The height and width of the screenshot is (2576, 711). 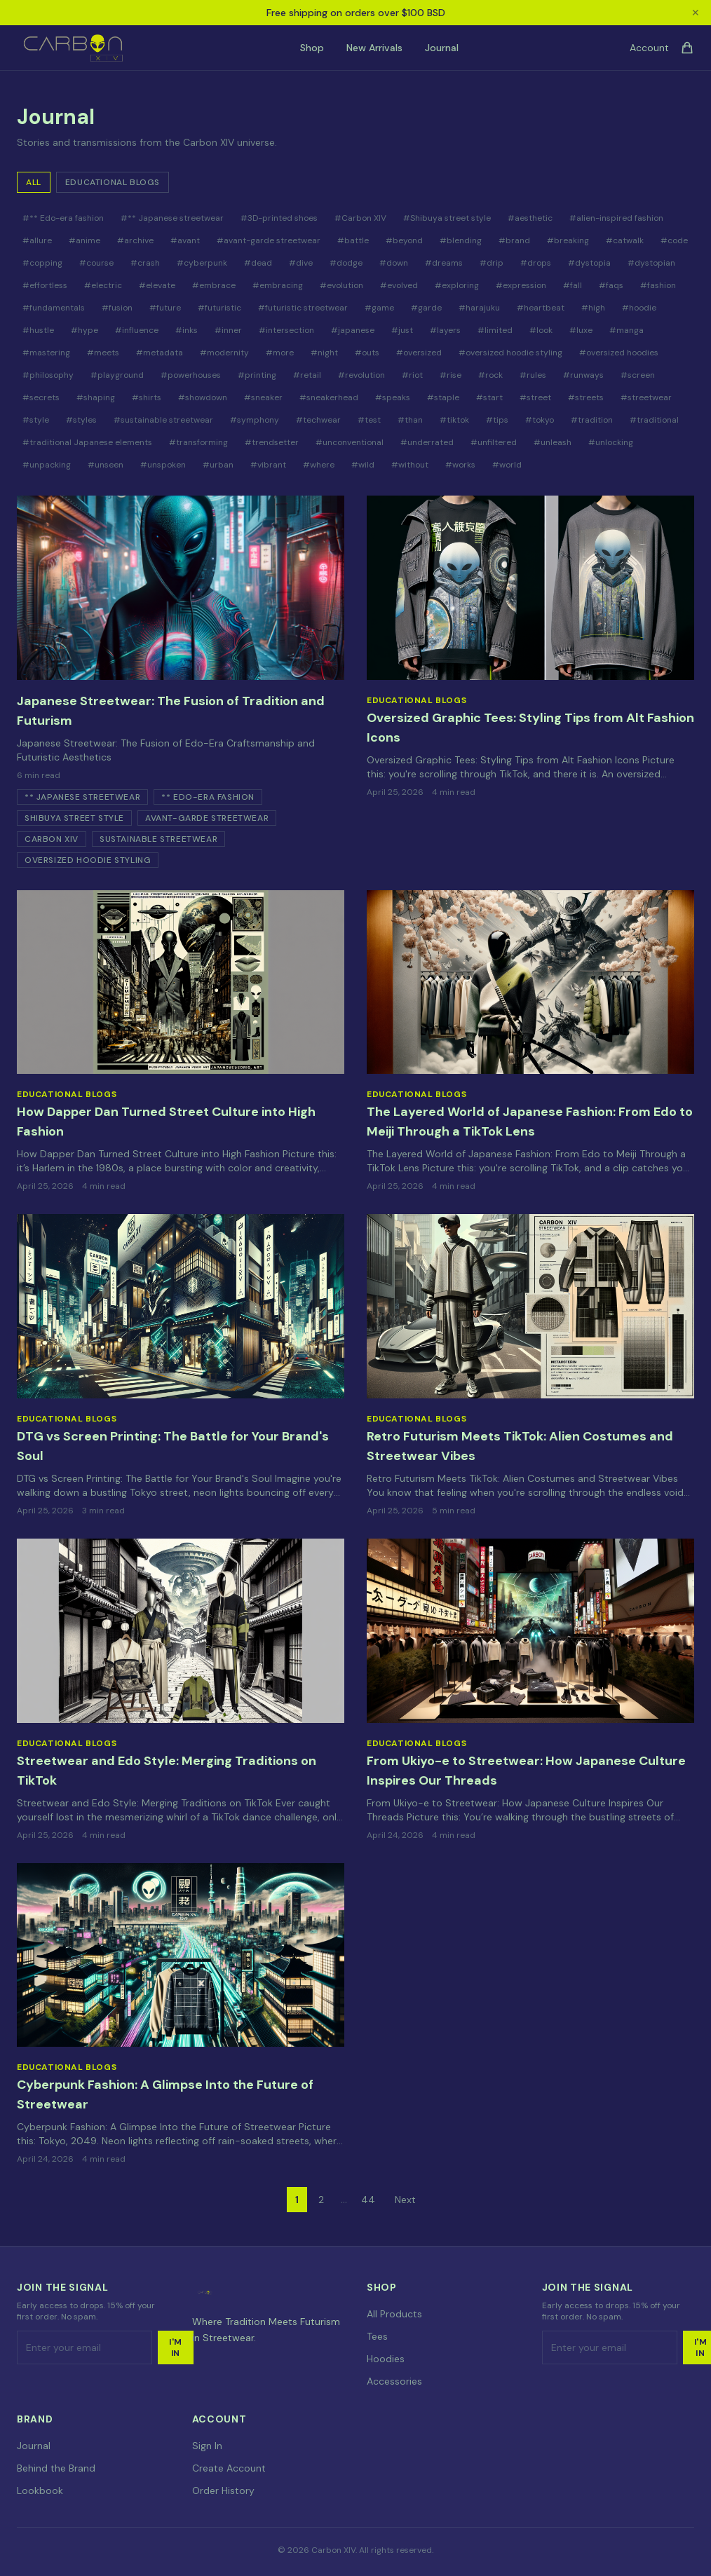 What do you see at coordinates (379, 307) in the screenshot?
I see `#game` at bounding box center [379, 307].